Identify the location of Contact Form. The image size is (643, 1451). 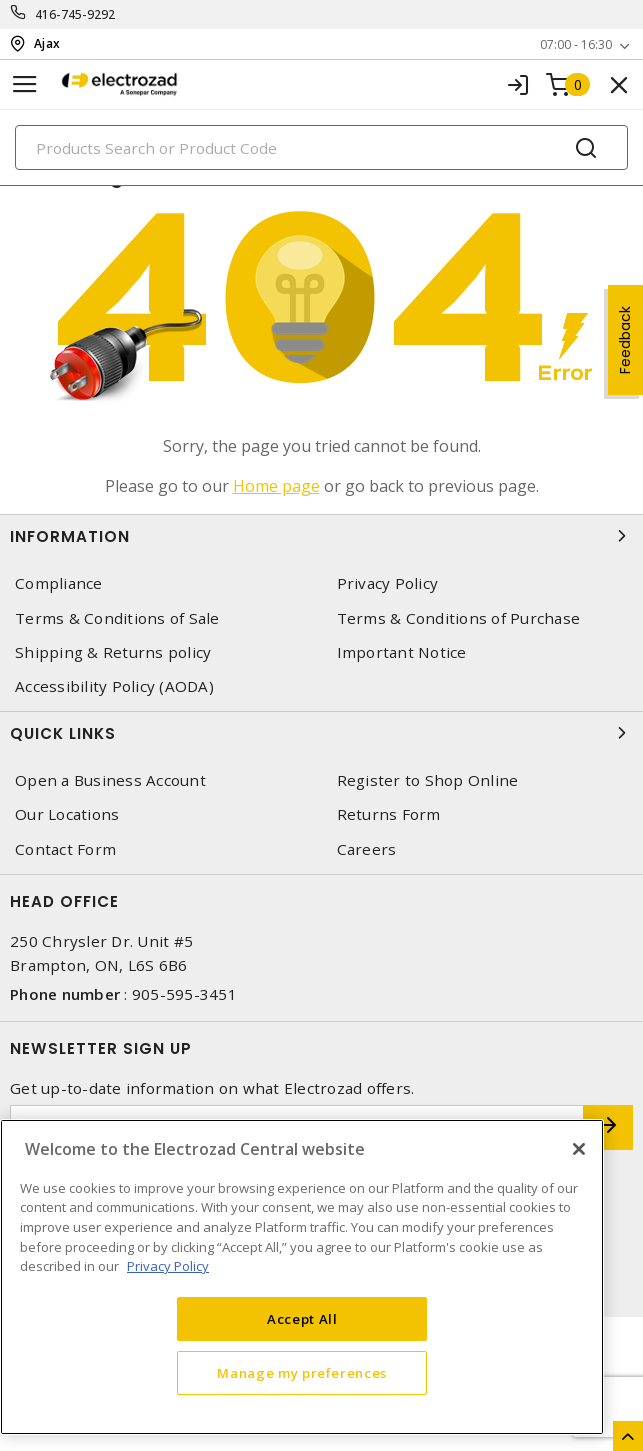
(65, 849).